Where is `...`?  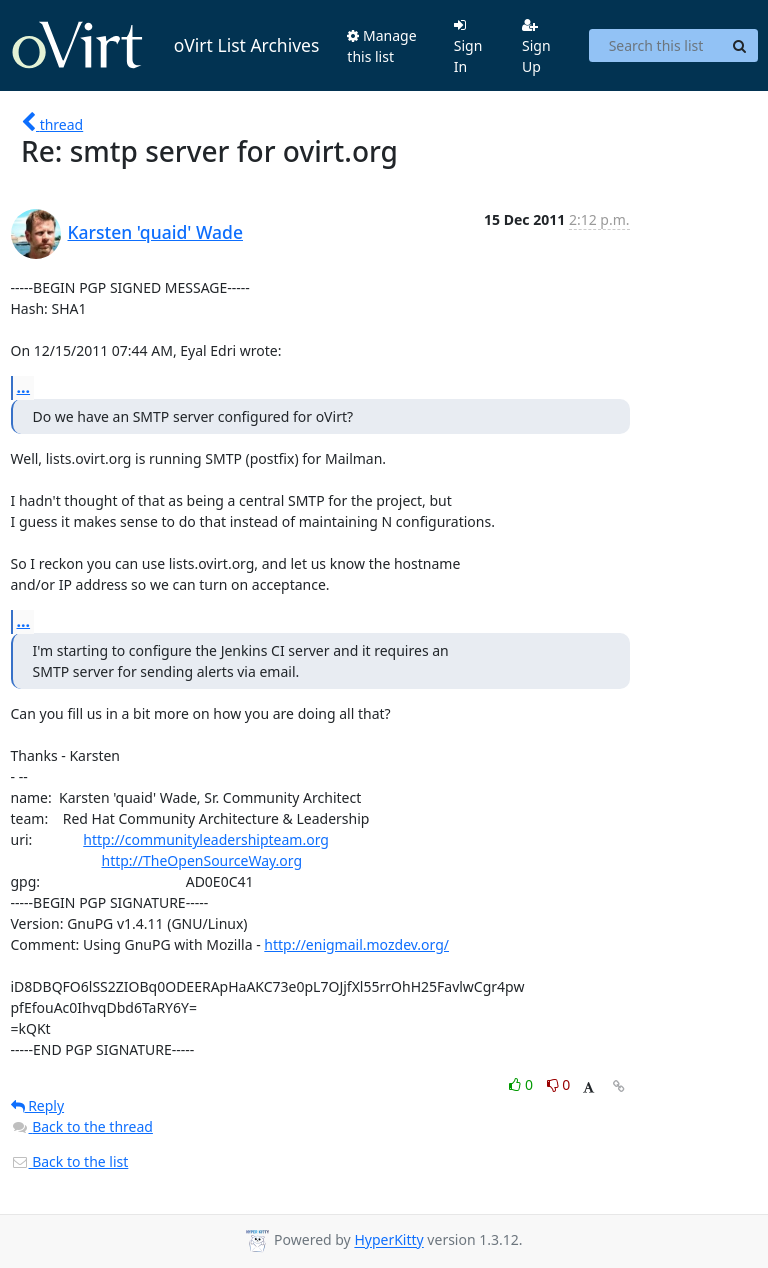
... is located at coordinates (24, 387).